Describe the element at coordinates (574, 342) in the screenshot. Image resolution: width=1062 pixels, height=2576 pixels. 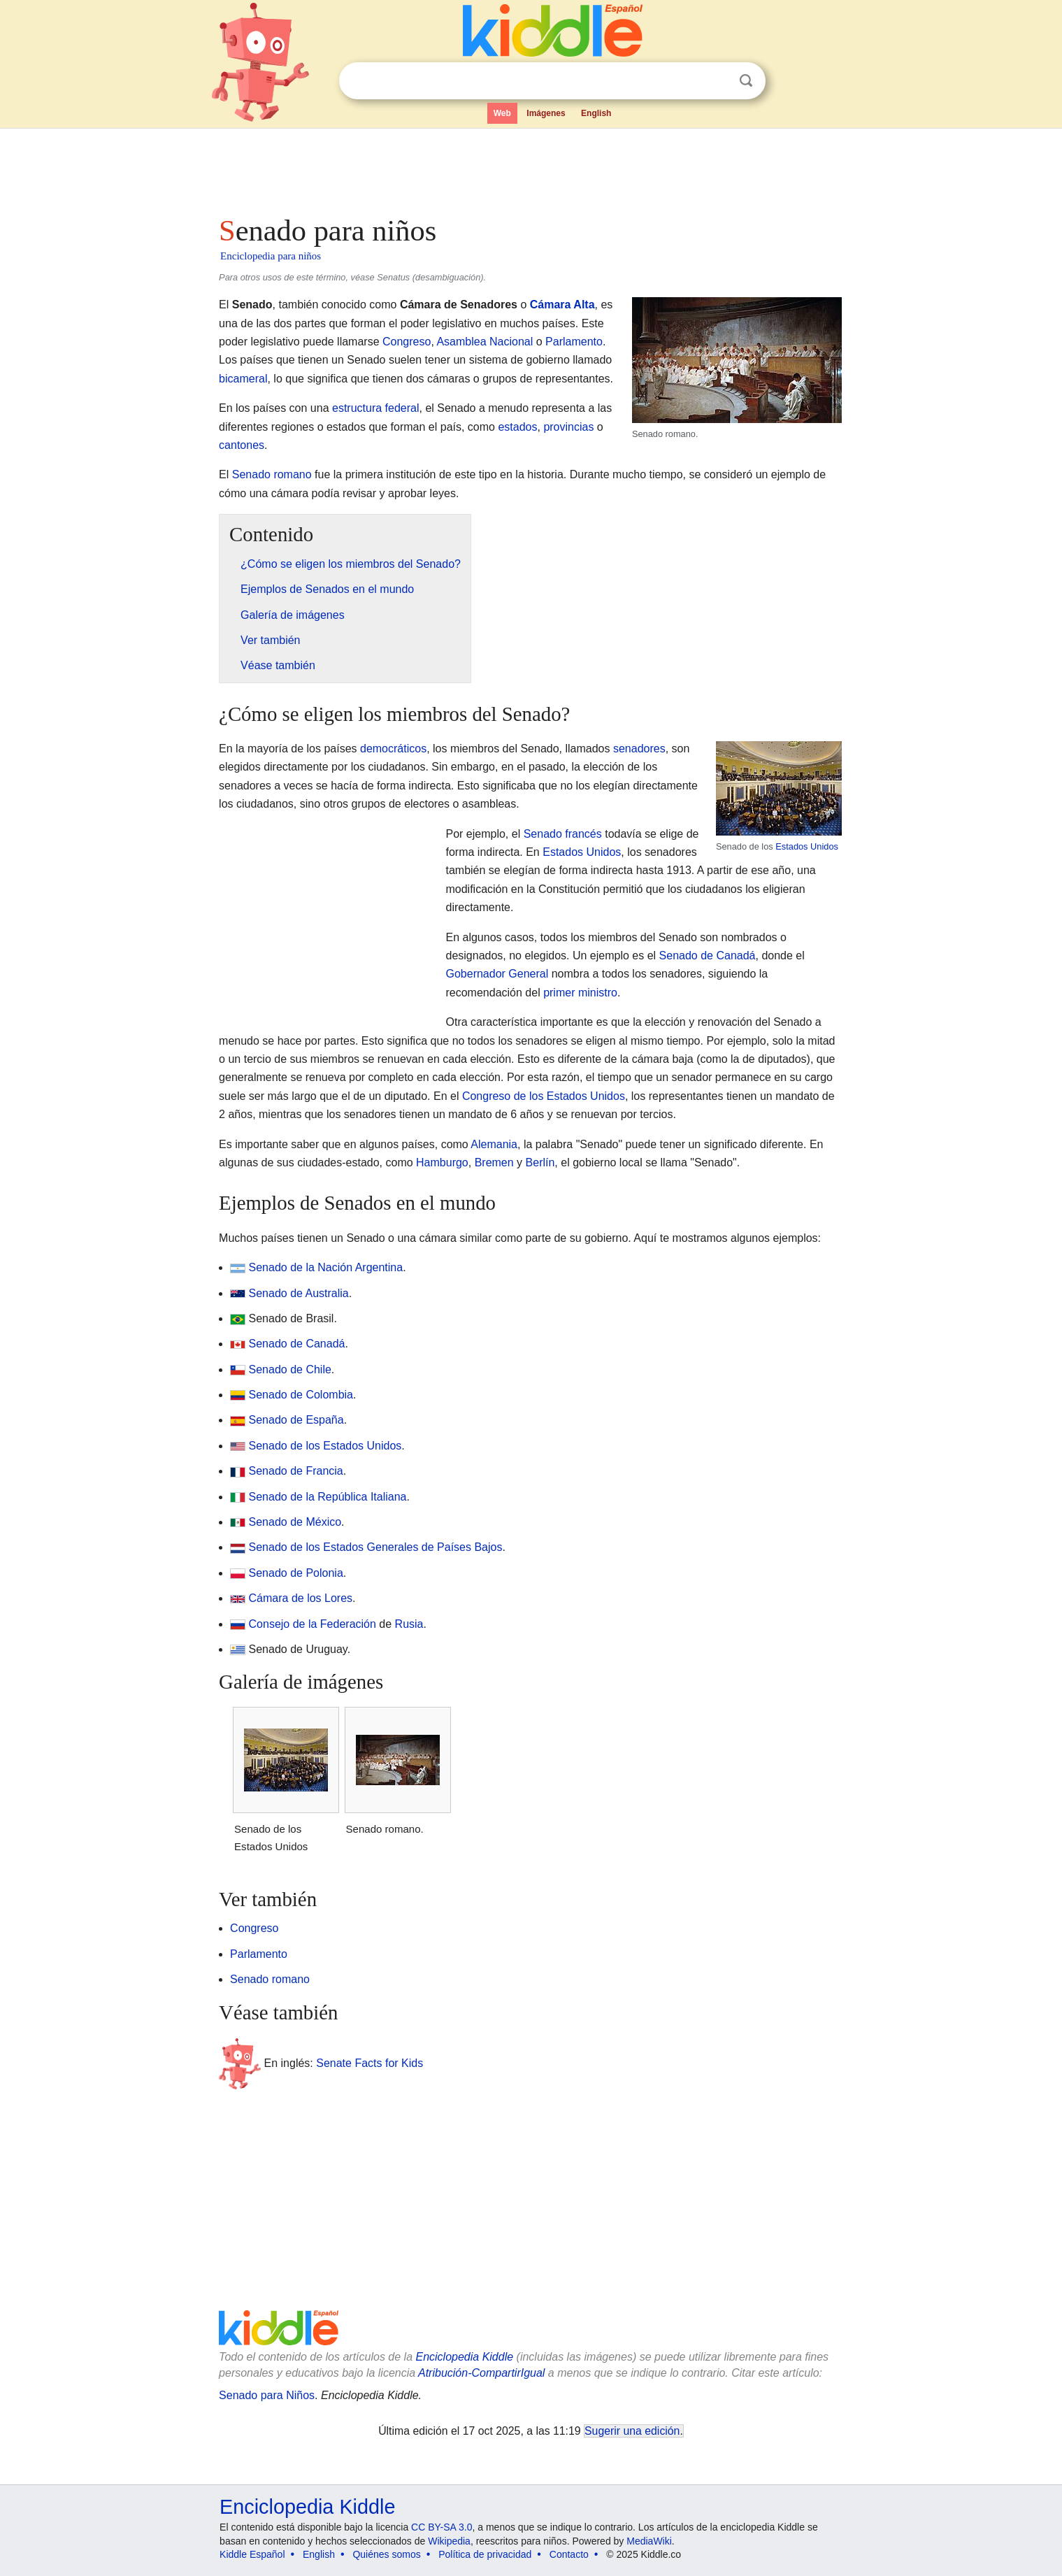
I see `Parlamento` at that location.